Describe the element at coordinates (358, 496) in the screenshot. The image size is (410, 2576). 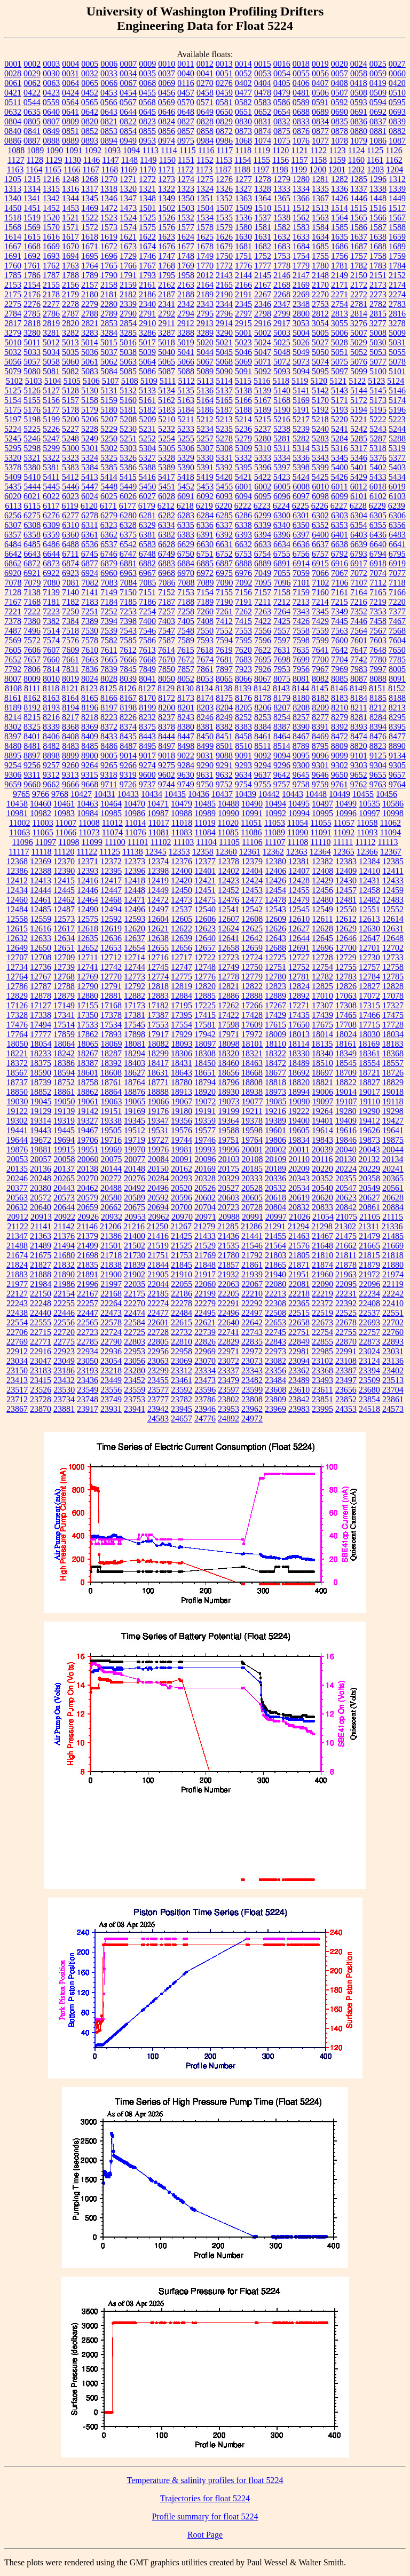
I see `6101` at that location.